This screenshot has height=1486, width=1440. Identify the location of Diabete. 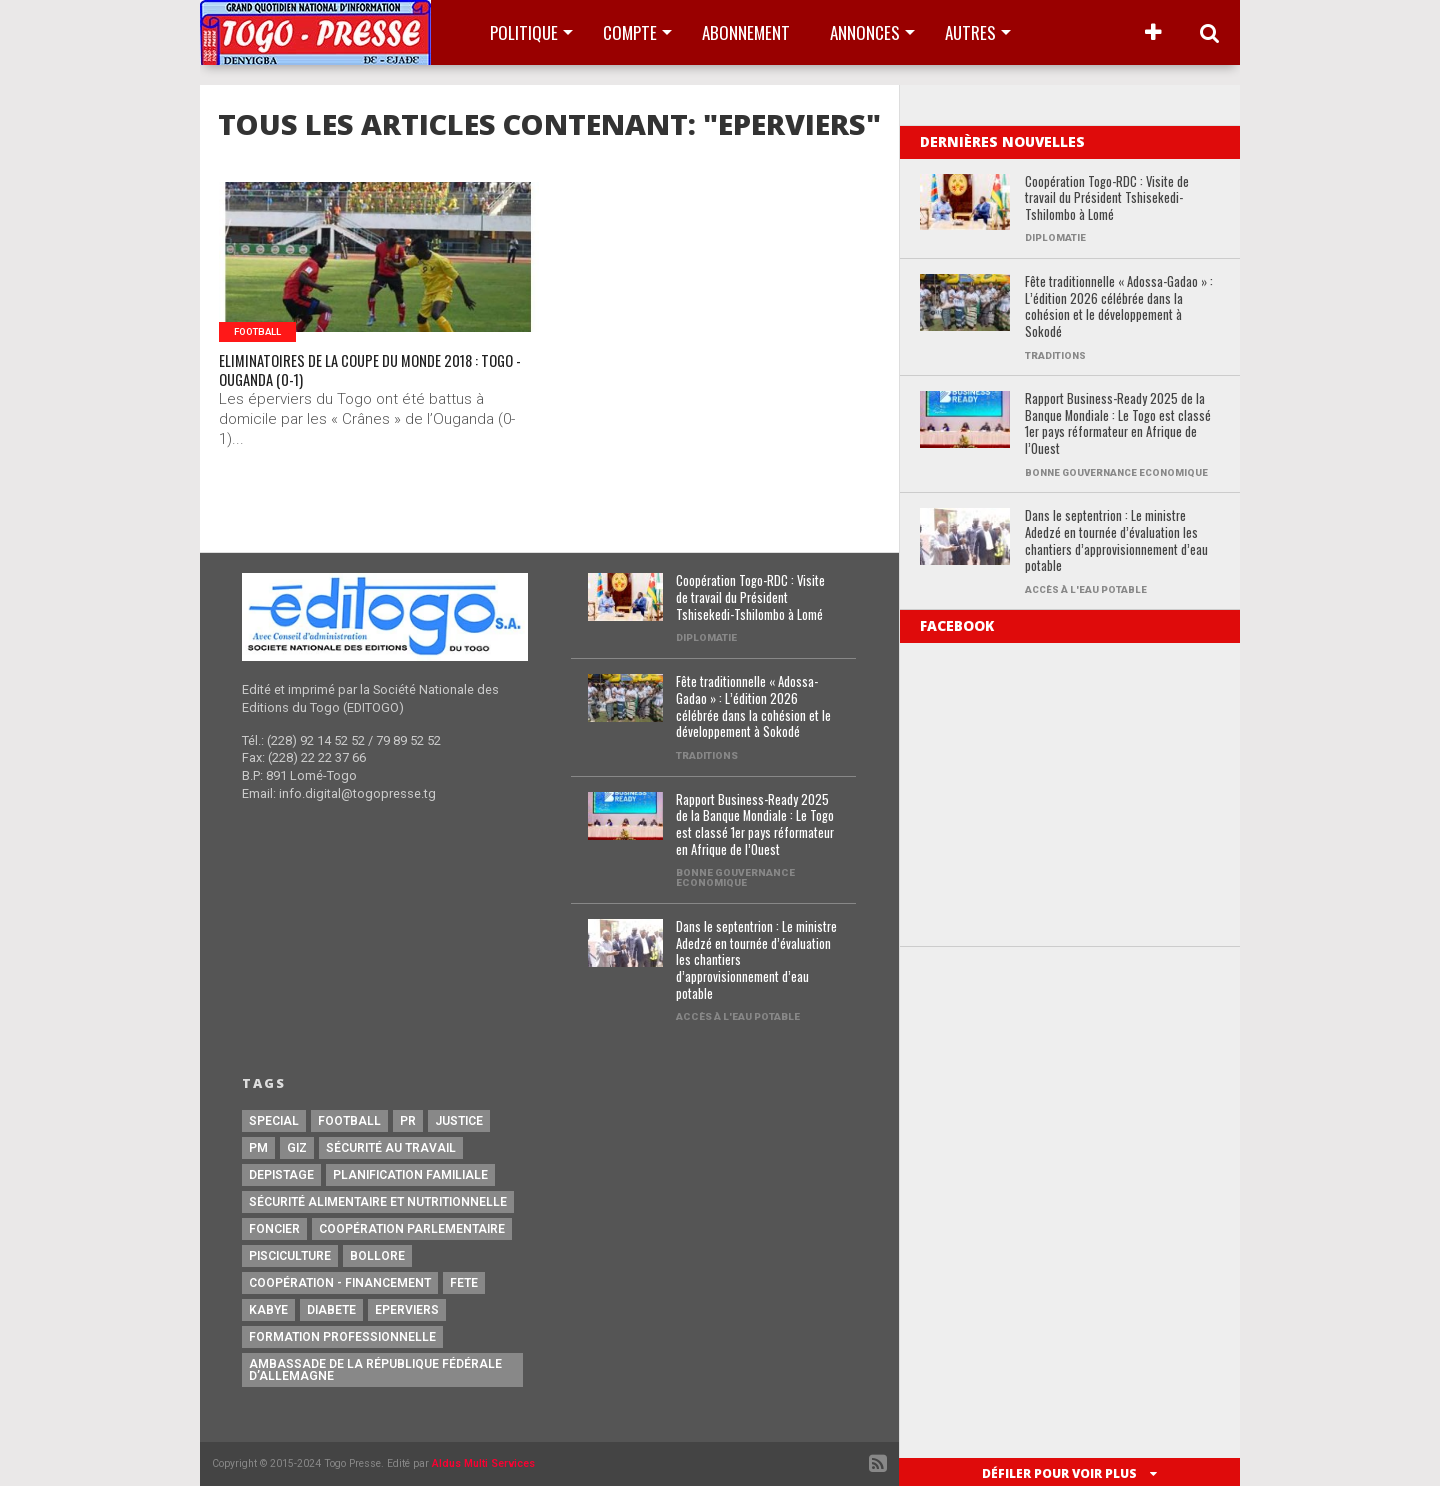
(331, 1310).